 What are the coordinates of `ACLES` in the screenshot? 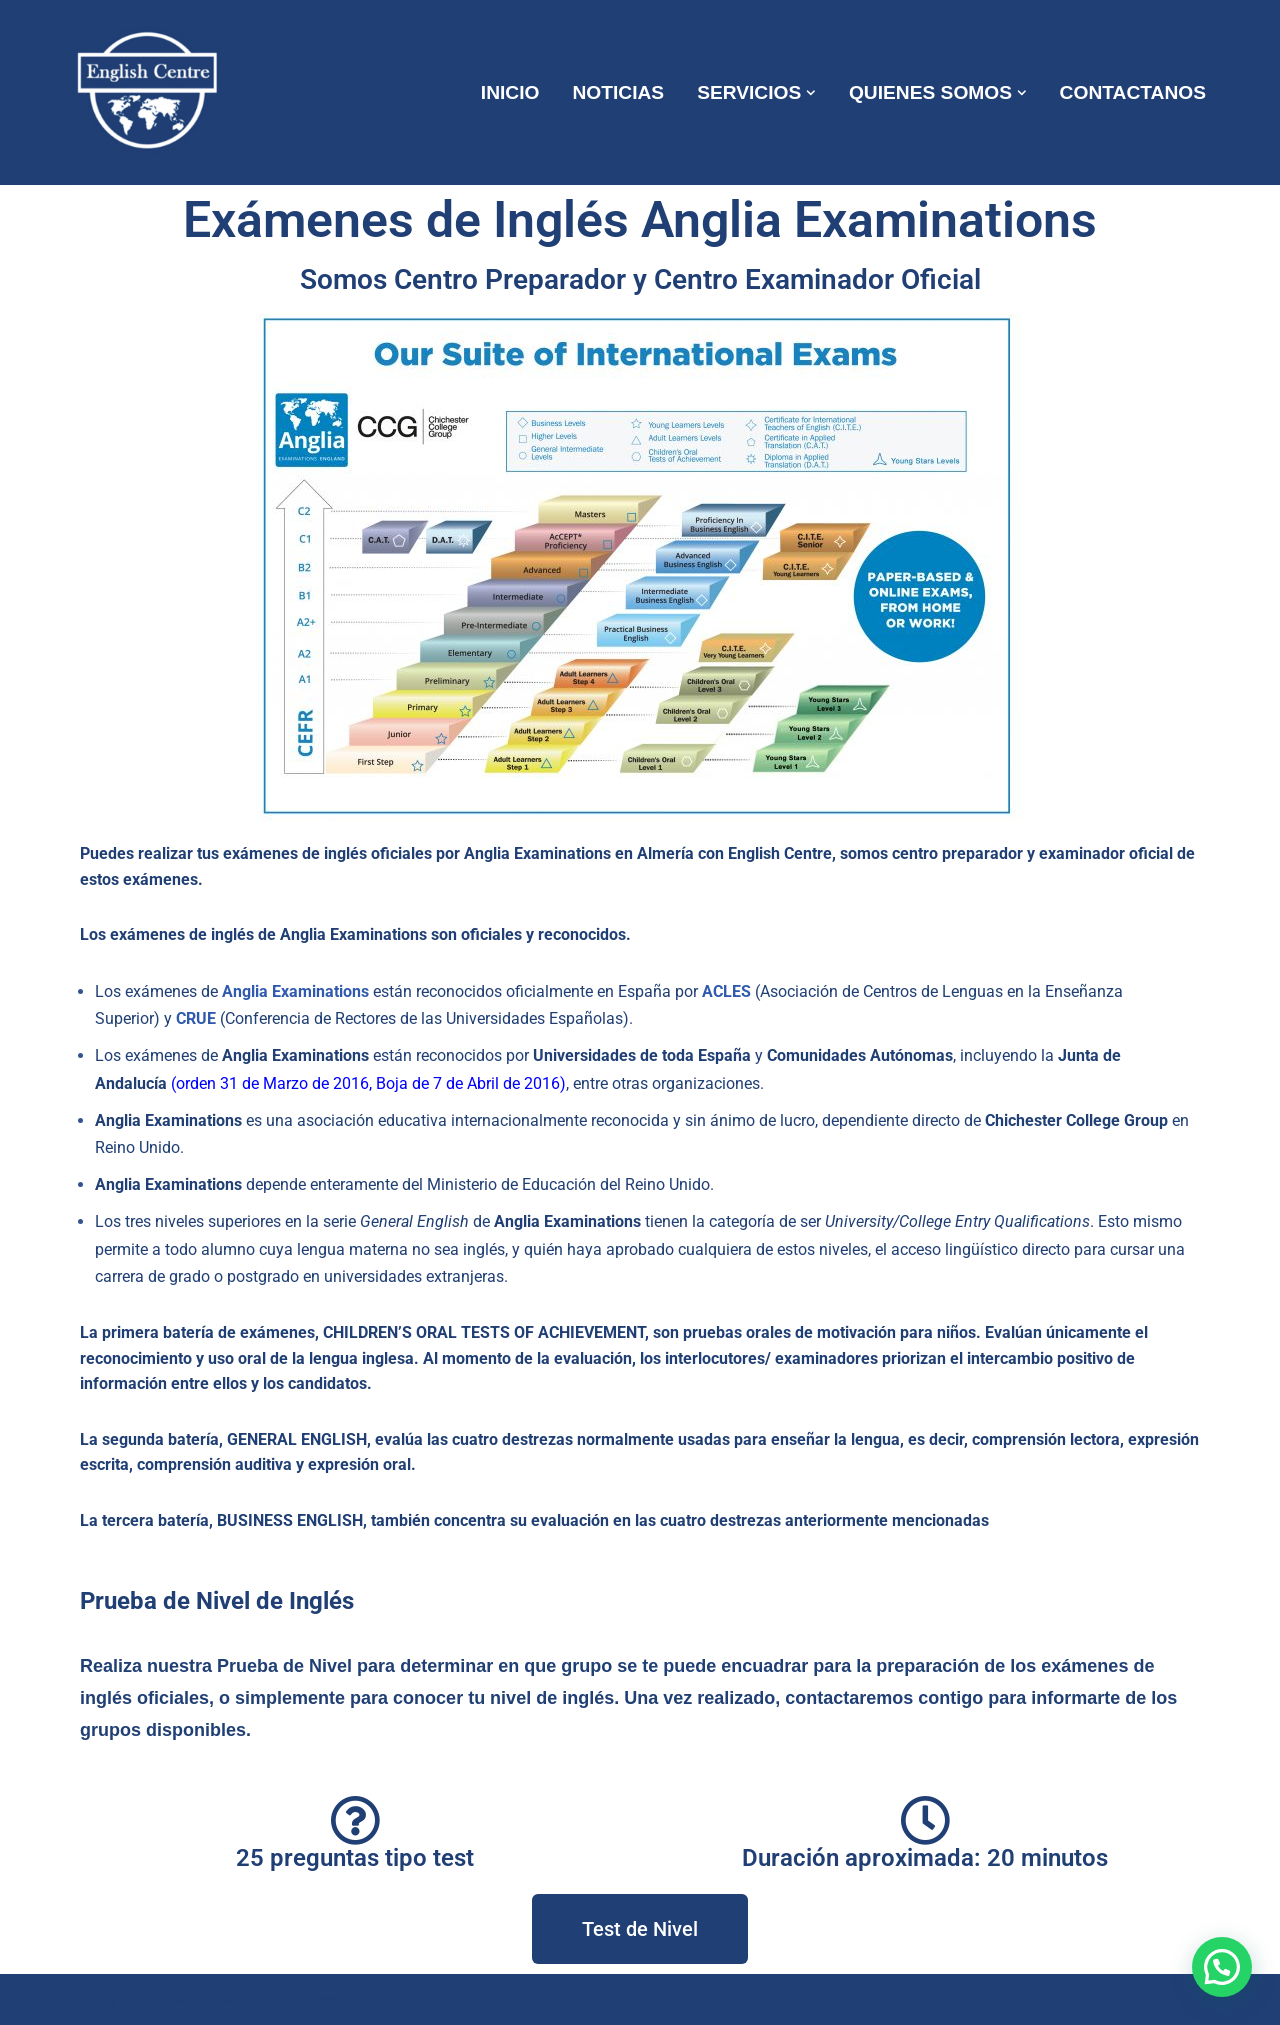 It's located at (726, 991).